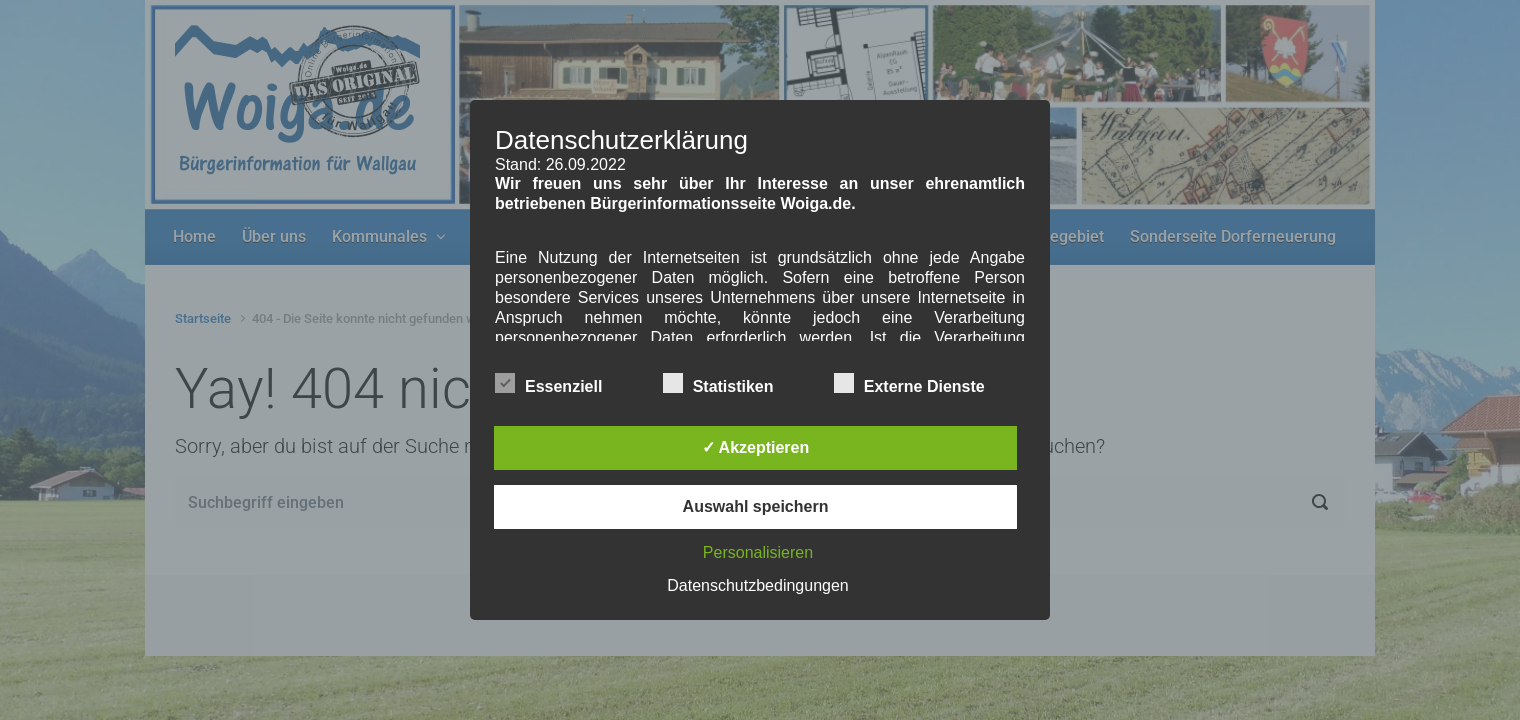 This screenshot has height=720, width=1520. I want to click on Externe Dienste, so click(909, 383).